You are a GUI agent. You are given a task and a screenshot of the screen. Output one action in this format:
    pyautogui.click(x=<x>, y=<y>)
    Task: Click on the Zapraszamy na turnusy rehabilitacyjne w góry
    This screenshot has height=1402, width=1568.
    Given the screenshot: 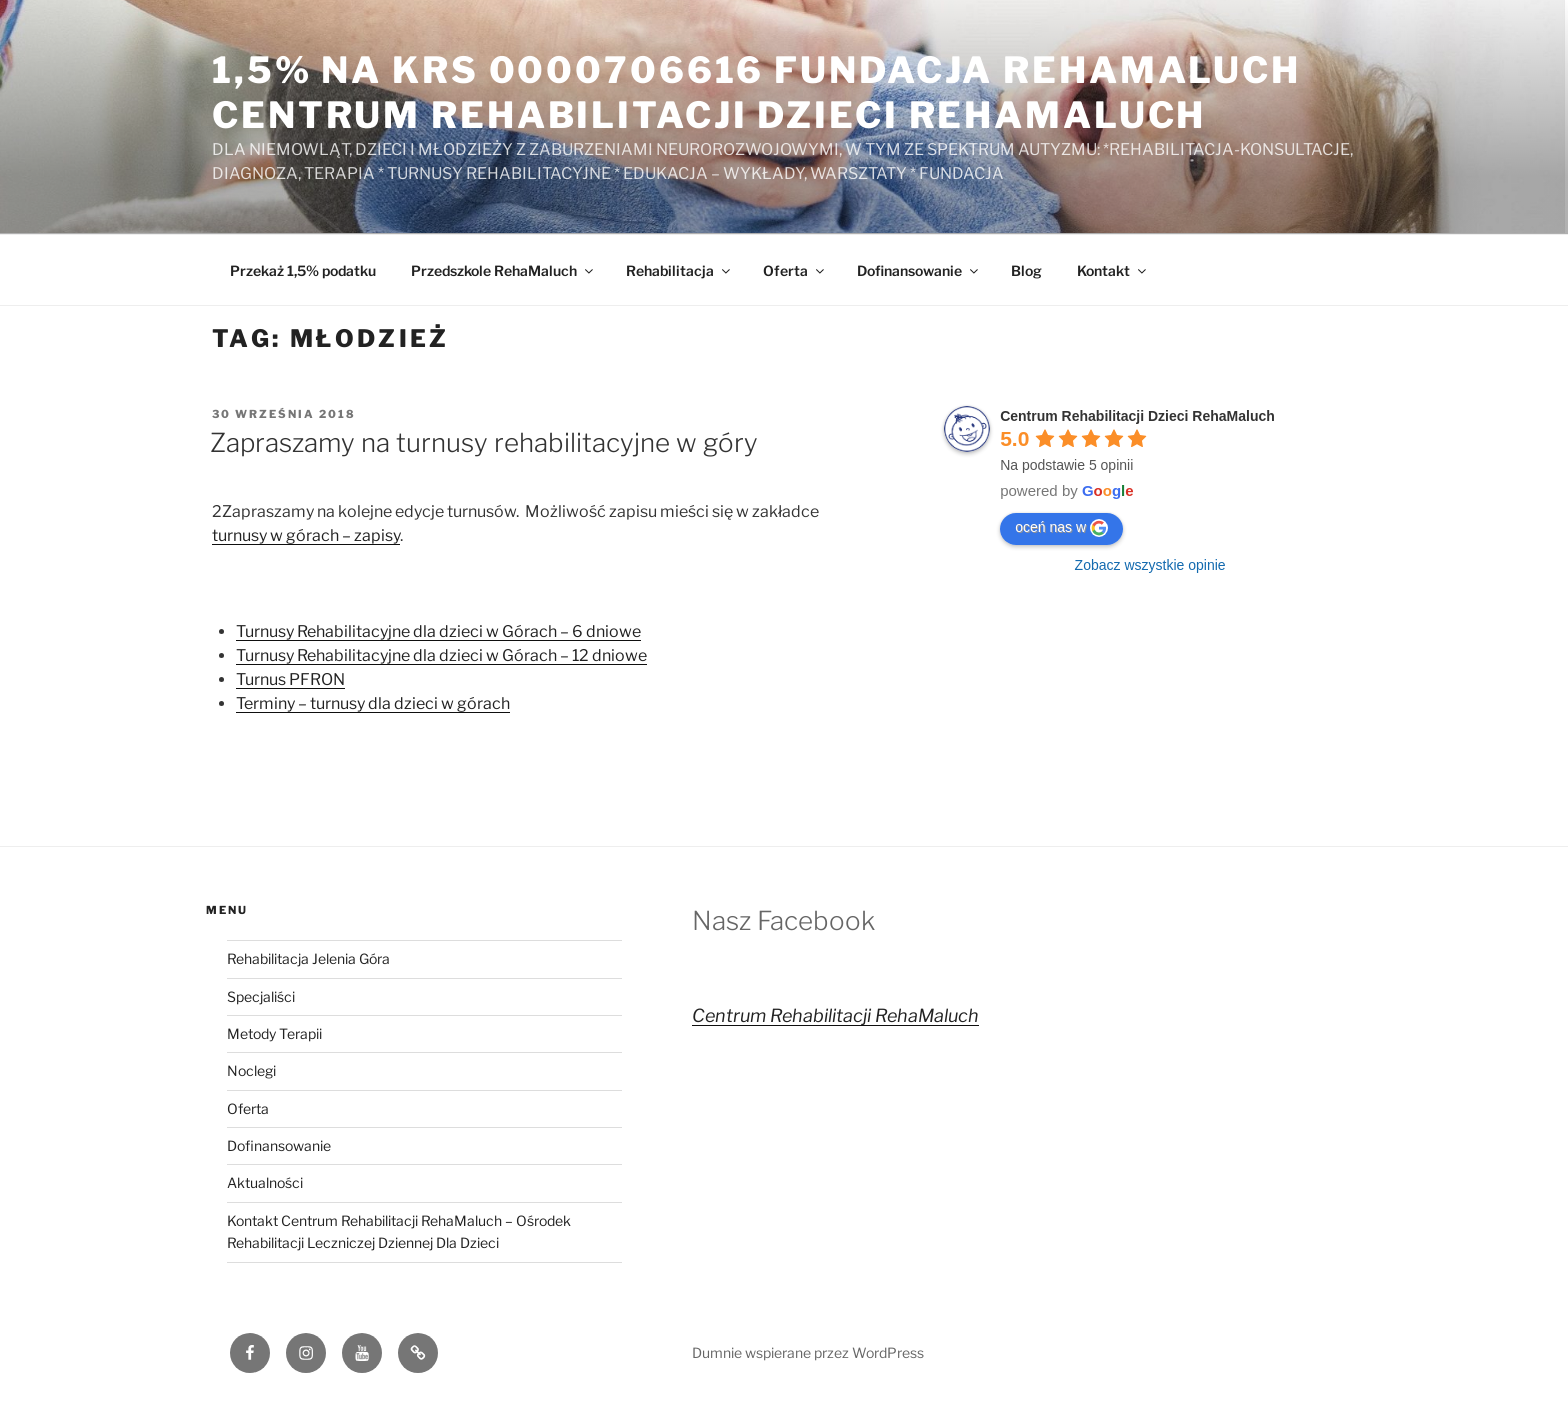 What is the action you would take?
    pyautogui.click(x=484, y=442)
    